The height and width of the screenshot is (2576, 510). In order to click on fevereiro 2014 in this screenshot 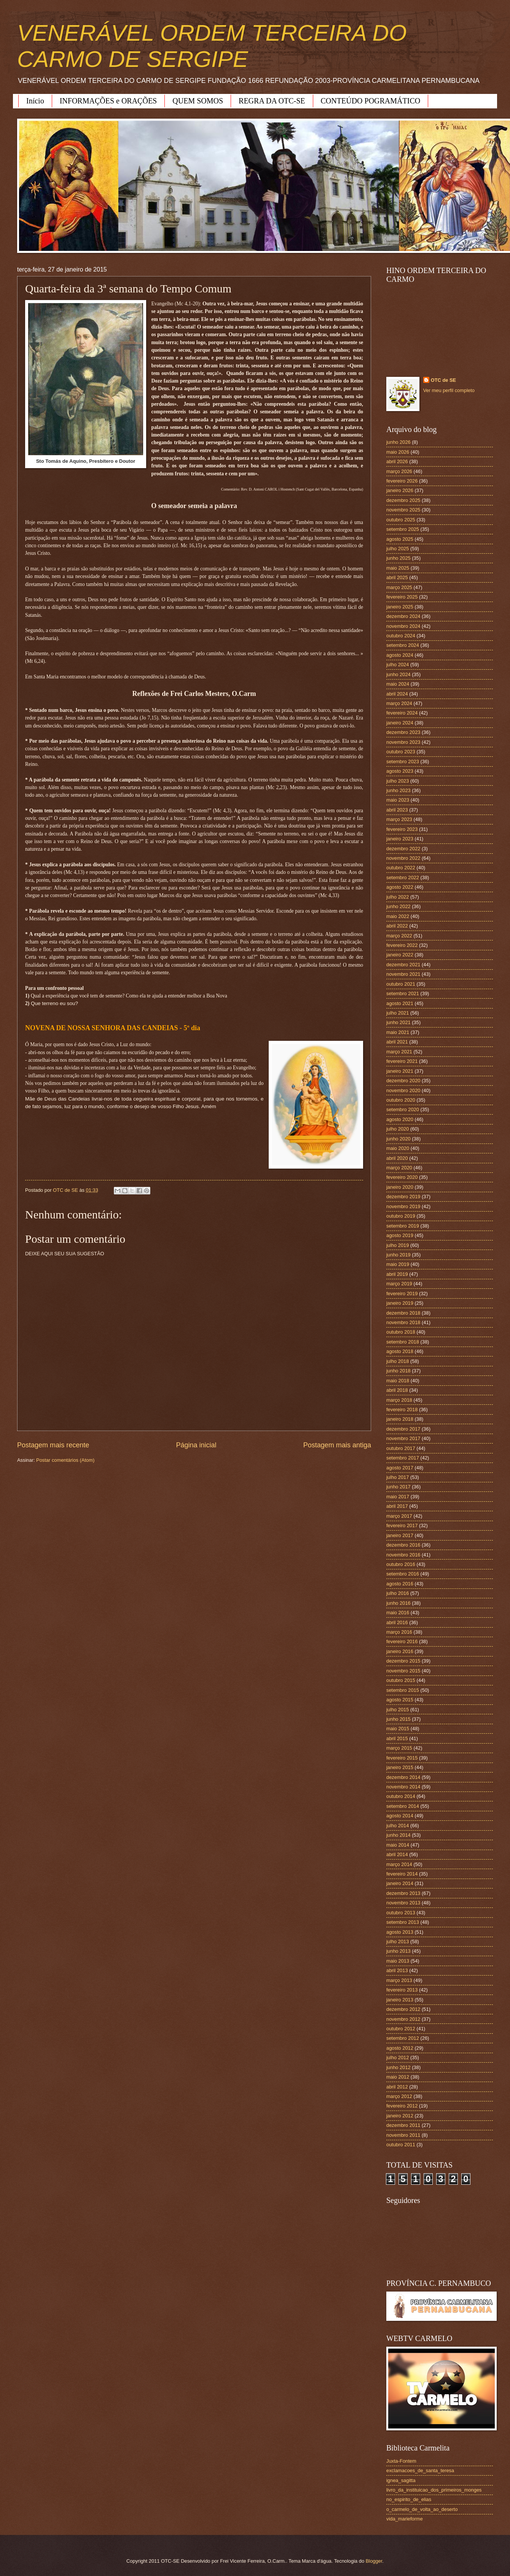, I will do `click(402, 1874)`.